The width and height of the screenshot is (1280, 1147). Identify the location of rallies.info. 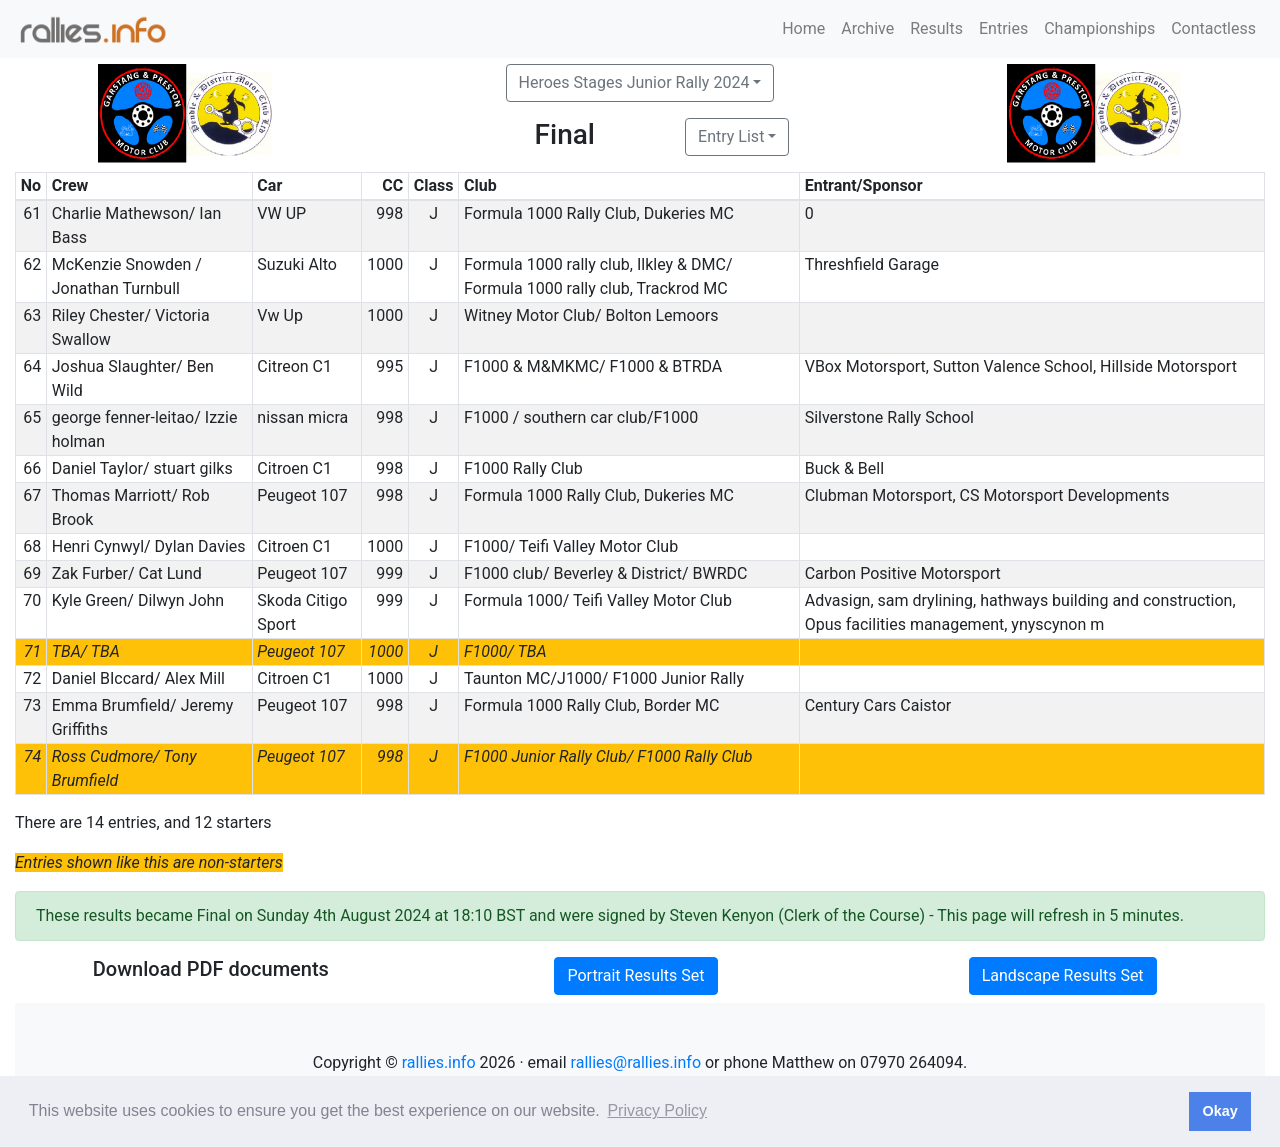
(439, 1062).